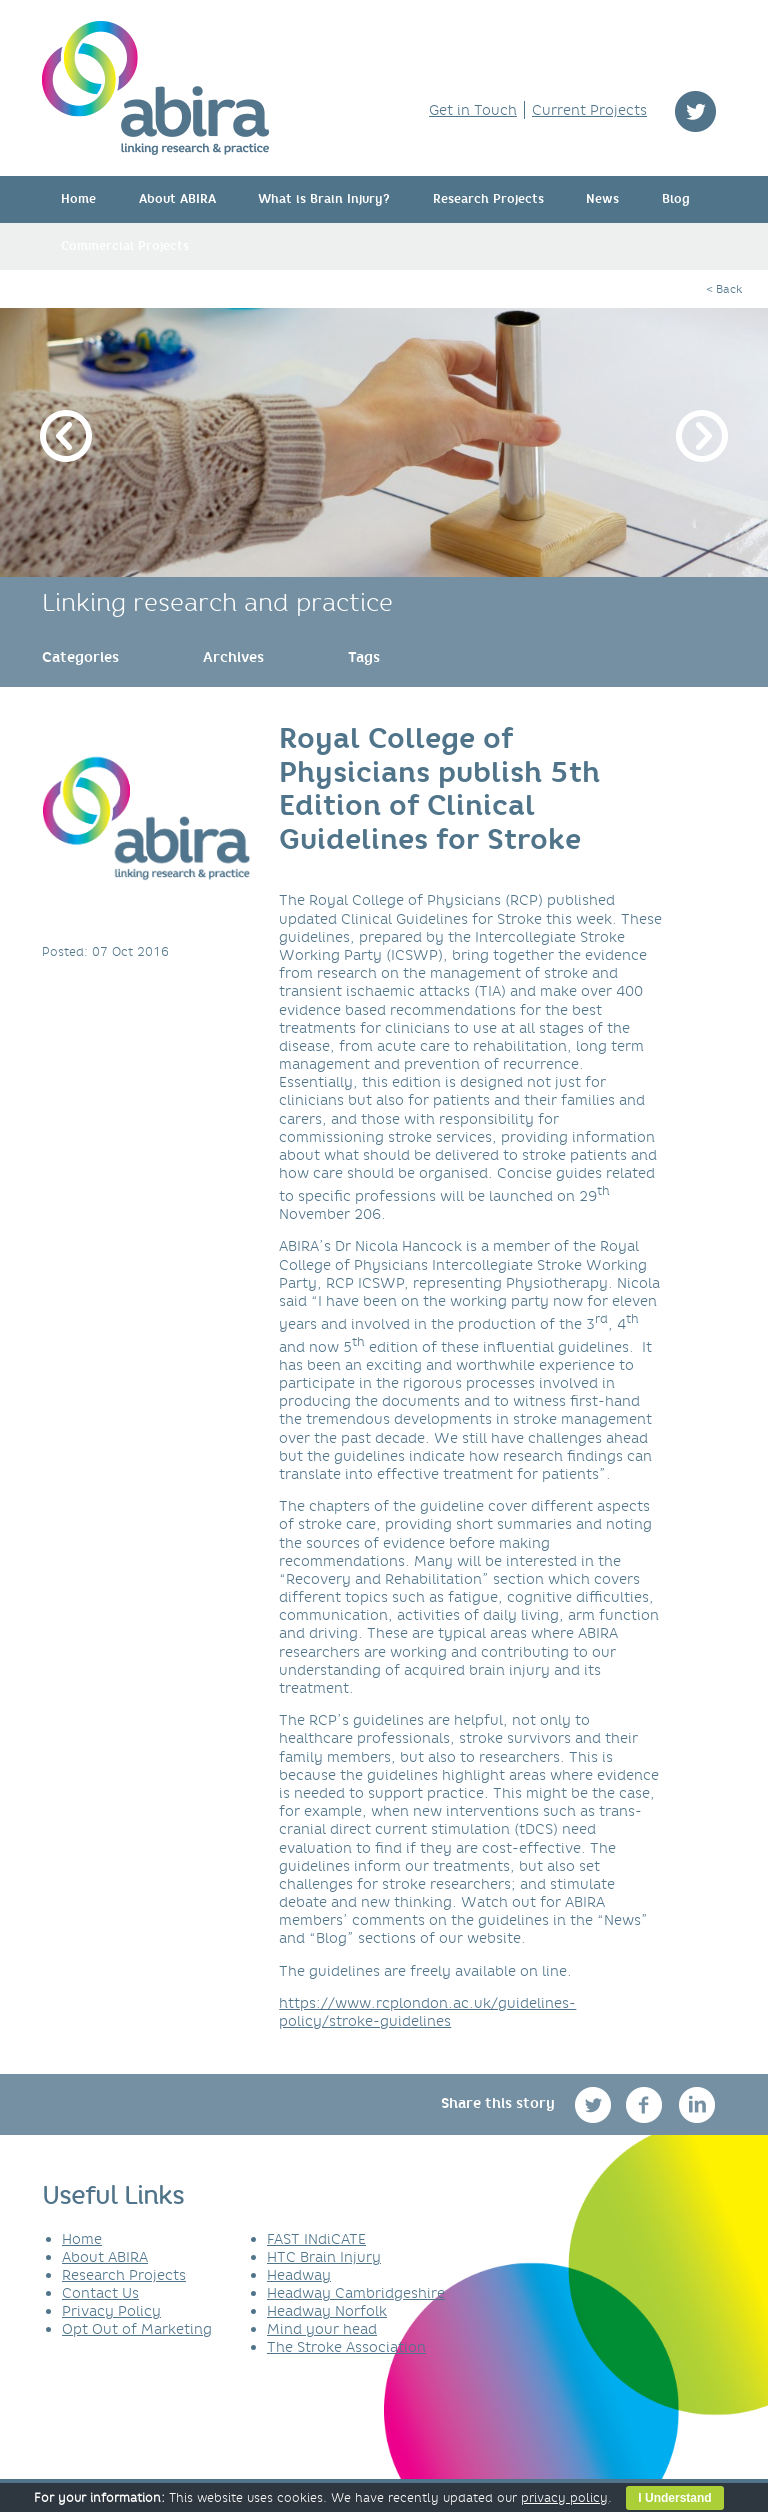 Image resolution: width=768 pixels, height=2512 pixels. What do you see at coordinates (427, 2012) in the screenshot?
I see `https://www.rcplondon.ac.uk/guidelines-policy/stroke-guidelines` at bounding box center [427, 2012].